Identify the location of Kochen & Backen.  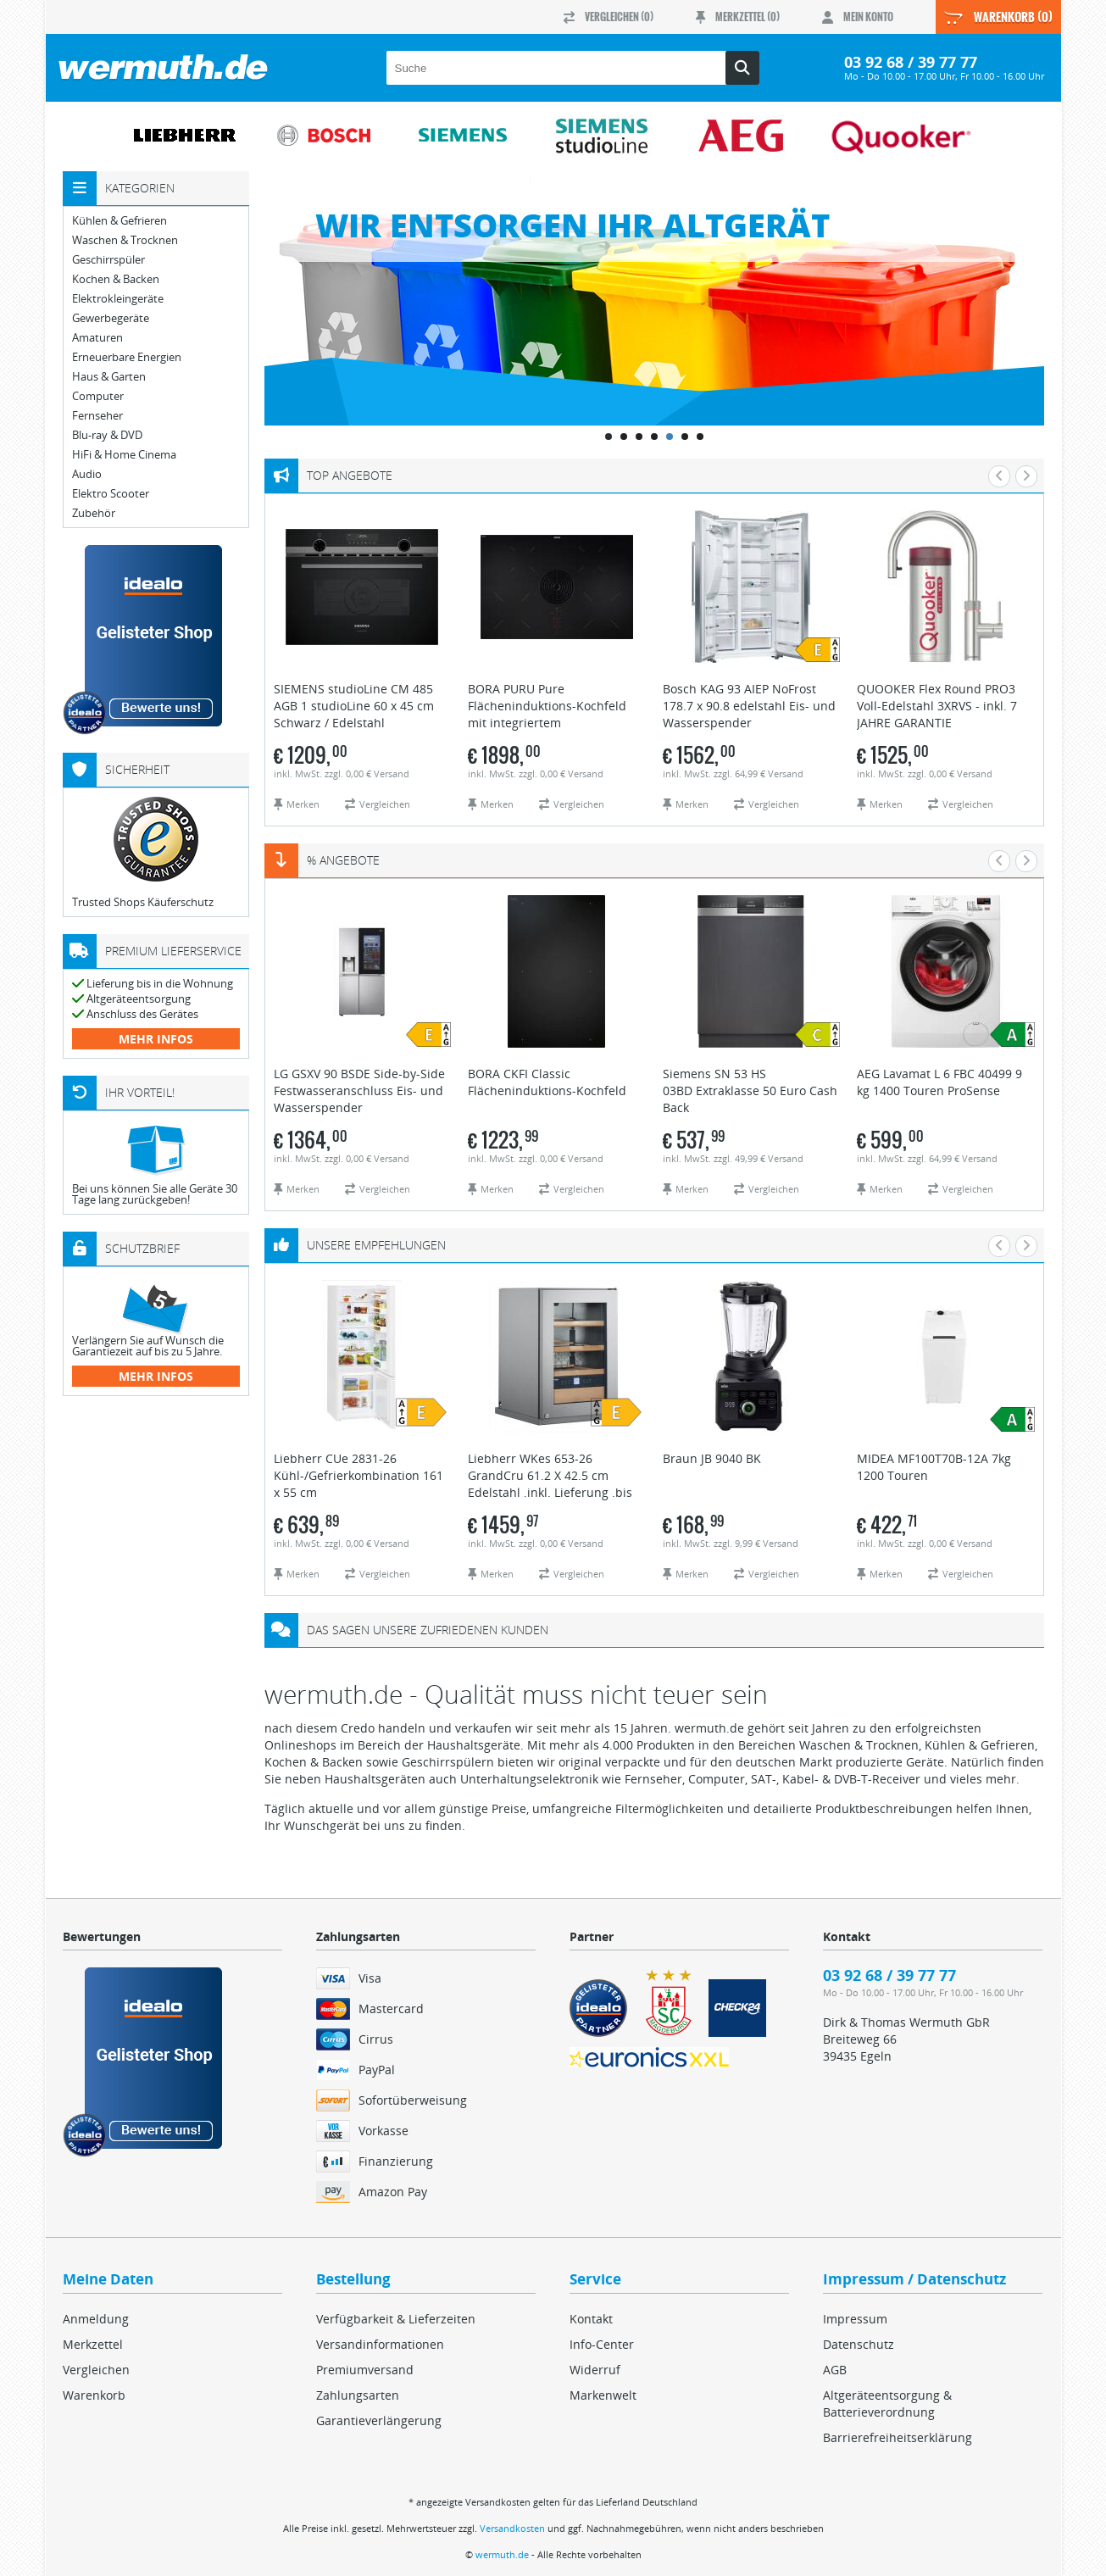
(115, 279).